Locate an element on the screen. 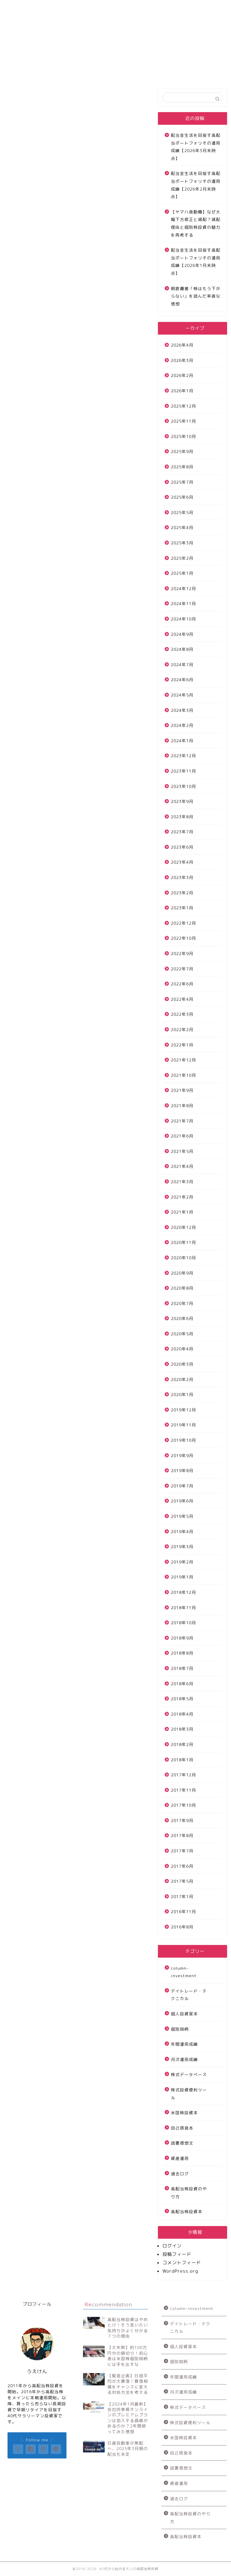 This screenshot has height=2576, width=231. 2019年2月 is located at coordinates (182, 1562).